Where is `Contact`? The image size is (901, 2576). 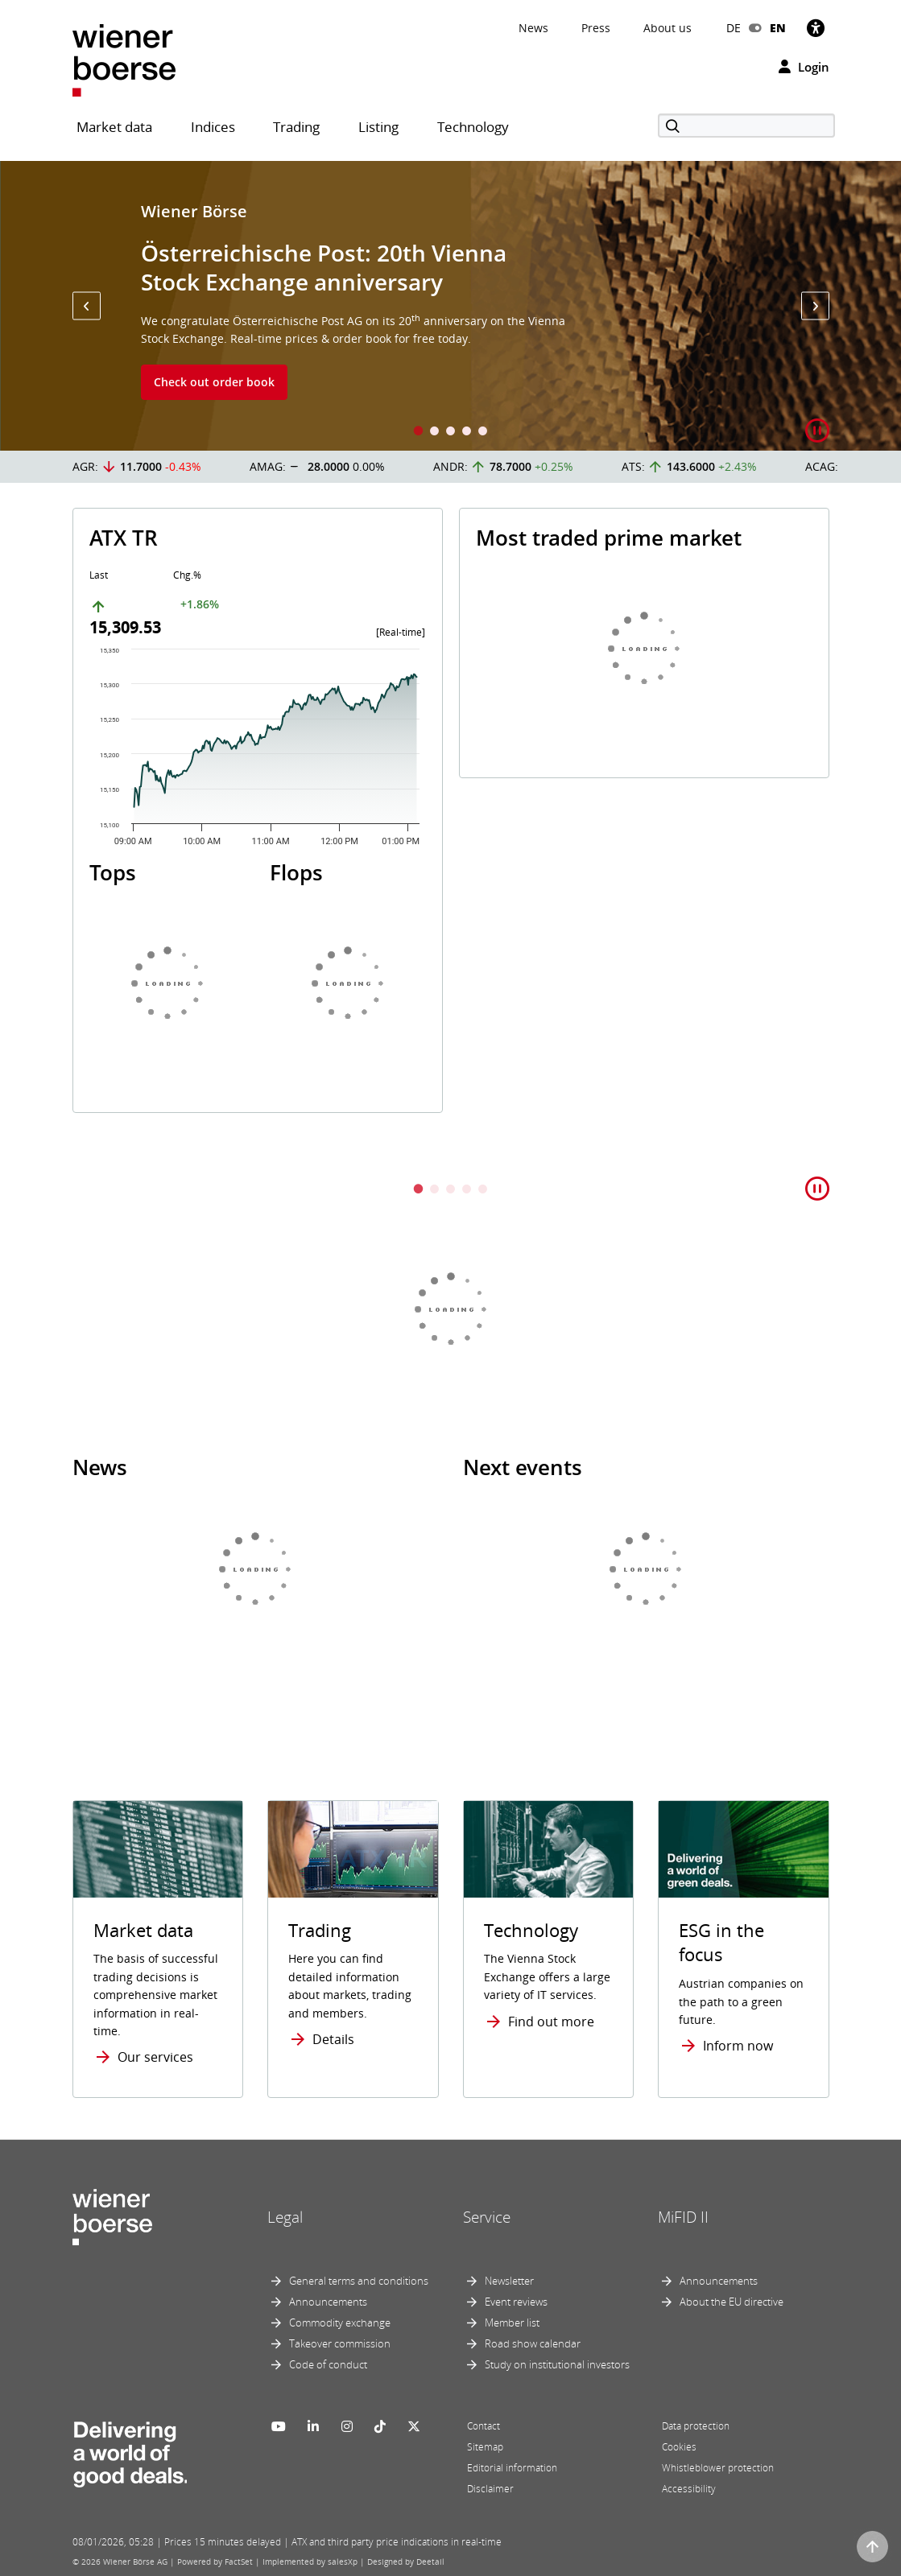
Contact is located at coordinates (483, 2426).